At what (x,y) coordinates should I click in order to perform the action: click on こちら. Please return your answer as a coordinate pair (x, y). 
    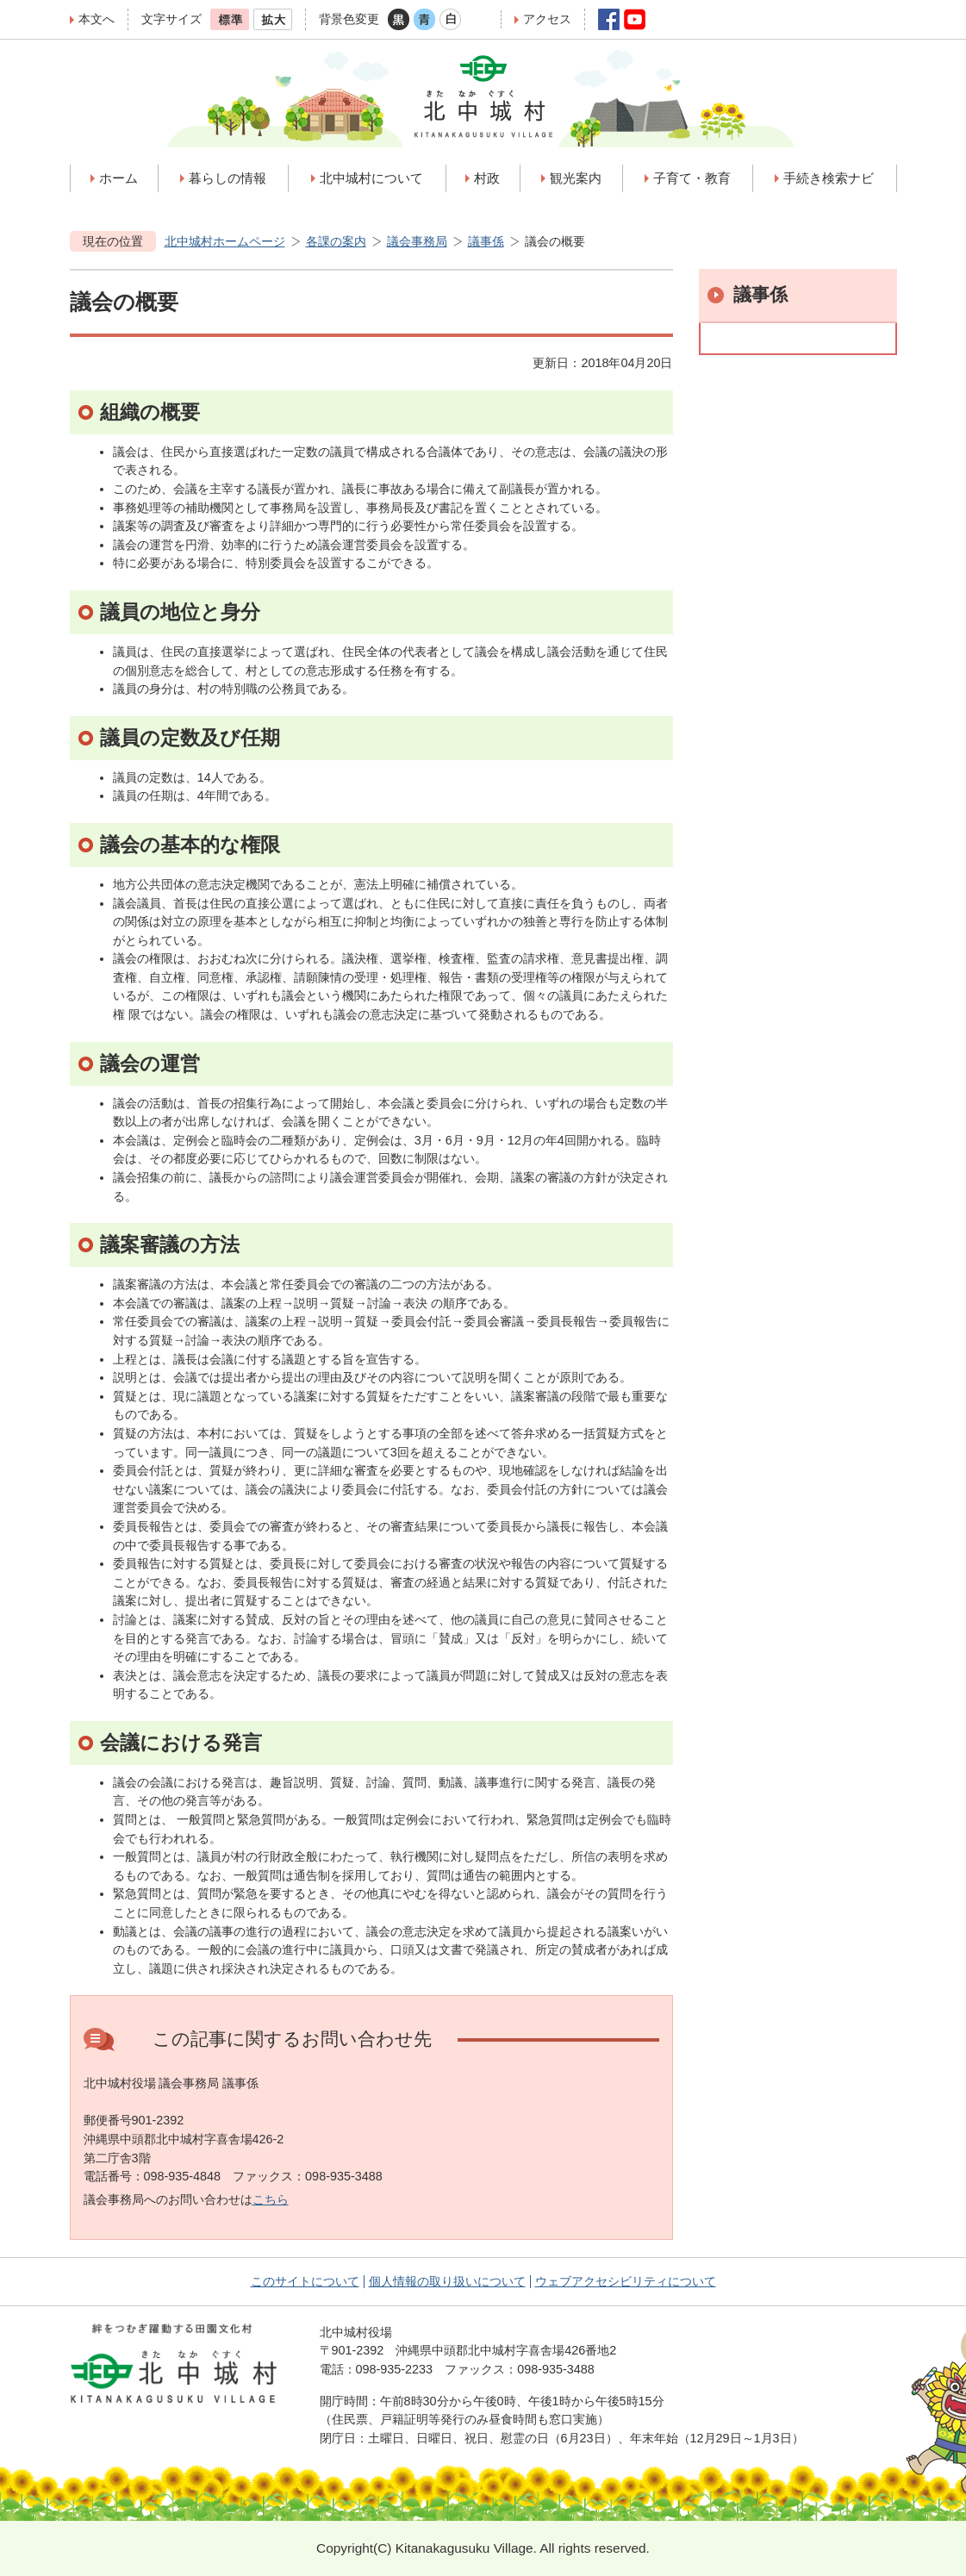
    Looking at the image, I should click on (270, 2199).